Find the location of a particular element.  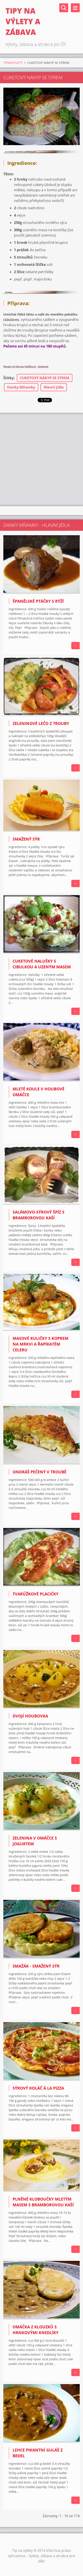

[Advertisement] is located at coordinates (41, 458).